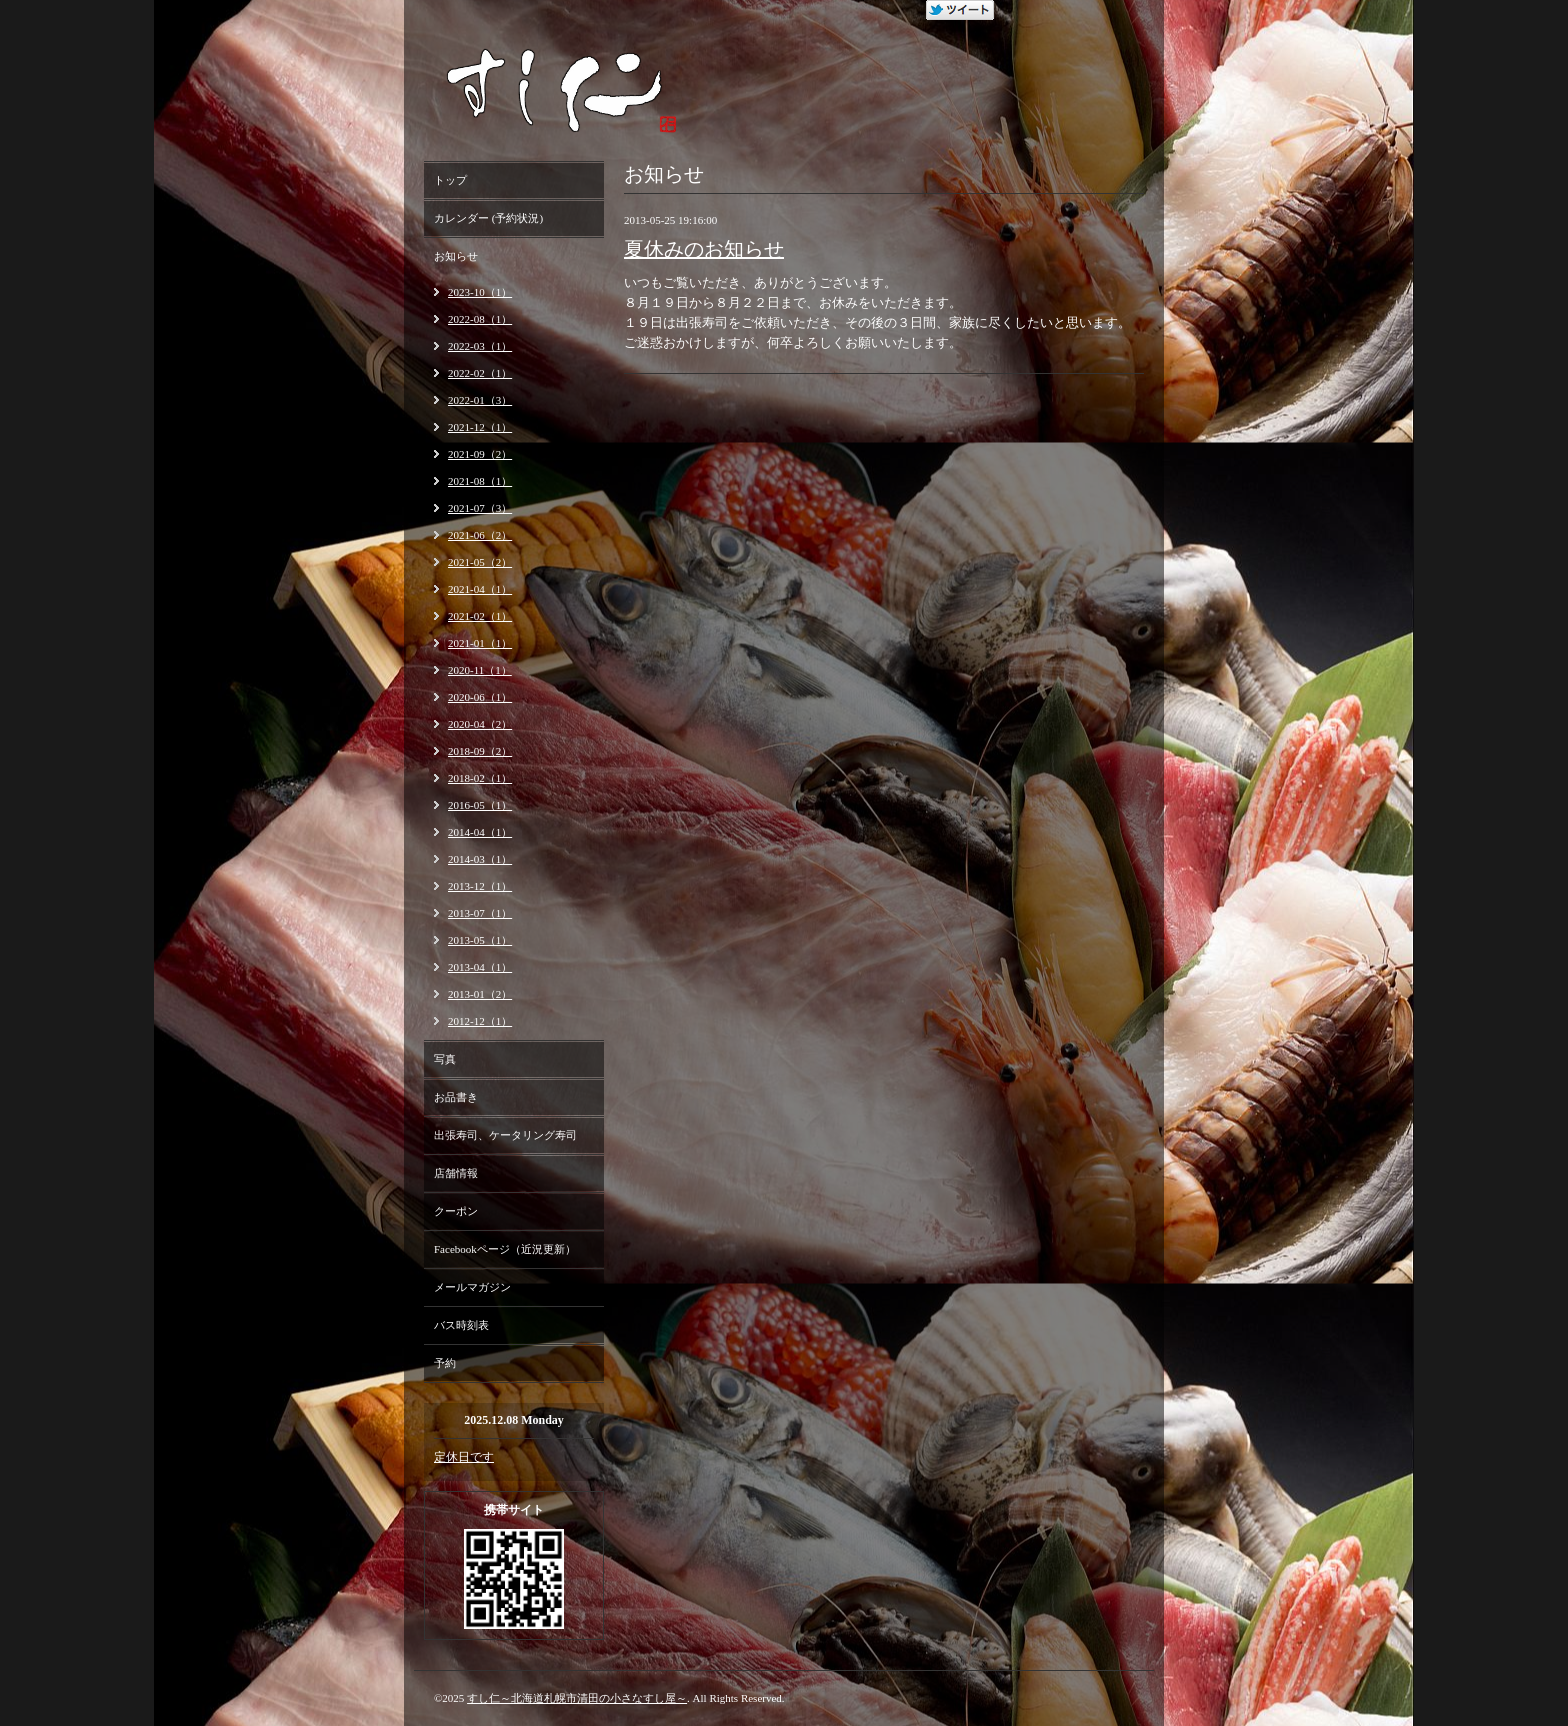 This screenshot has width=1568, height=1726. I want to click on バス時刻表, so click(461, 1325).